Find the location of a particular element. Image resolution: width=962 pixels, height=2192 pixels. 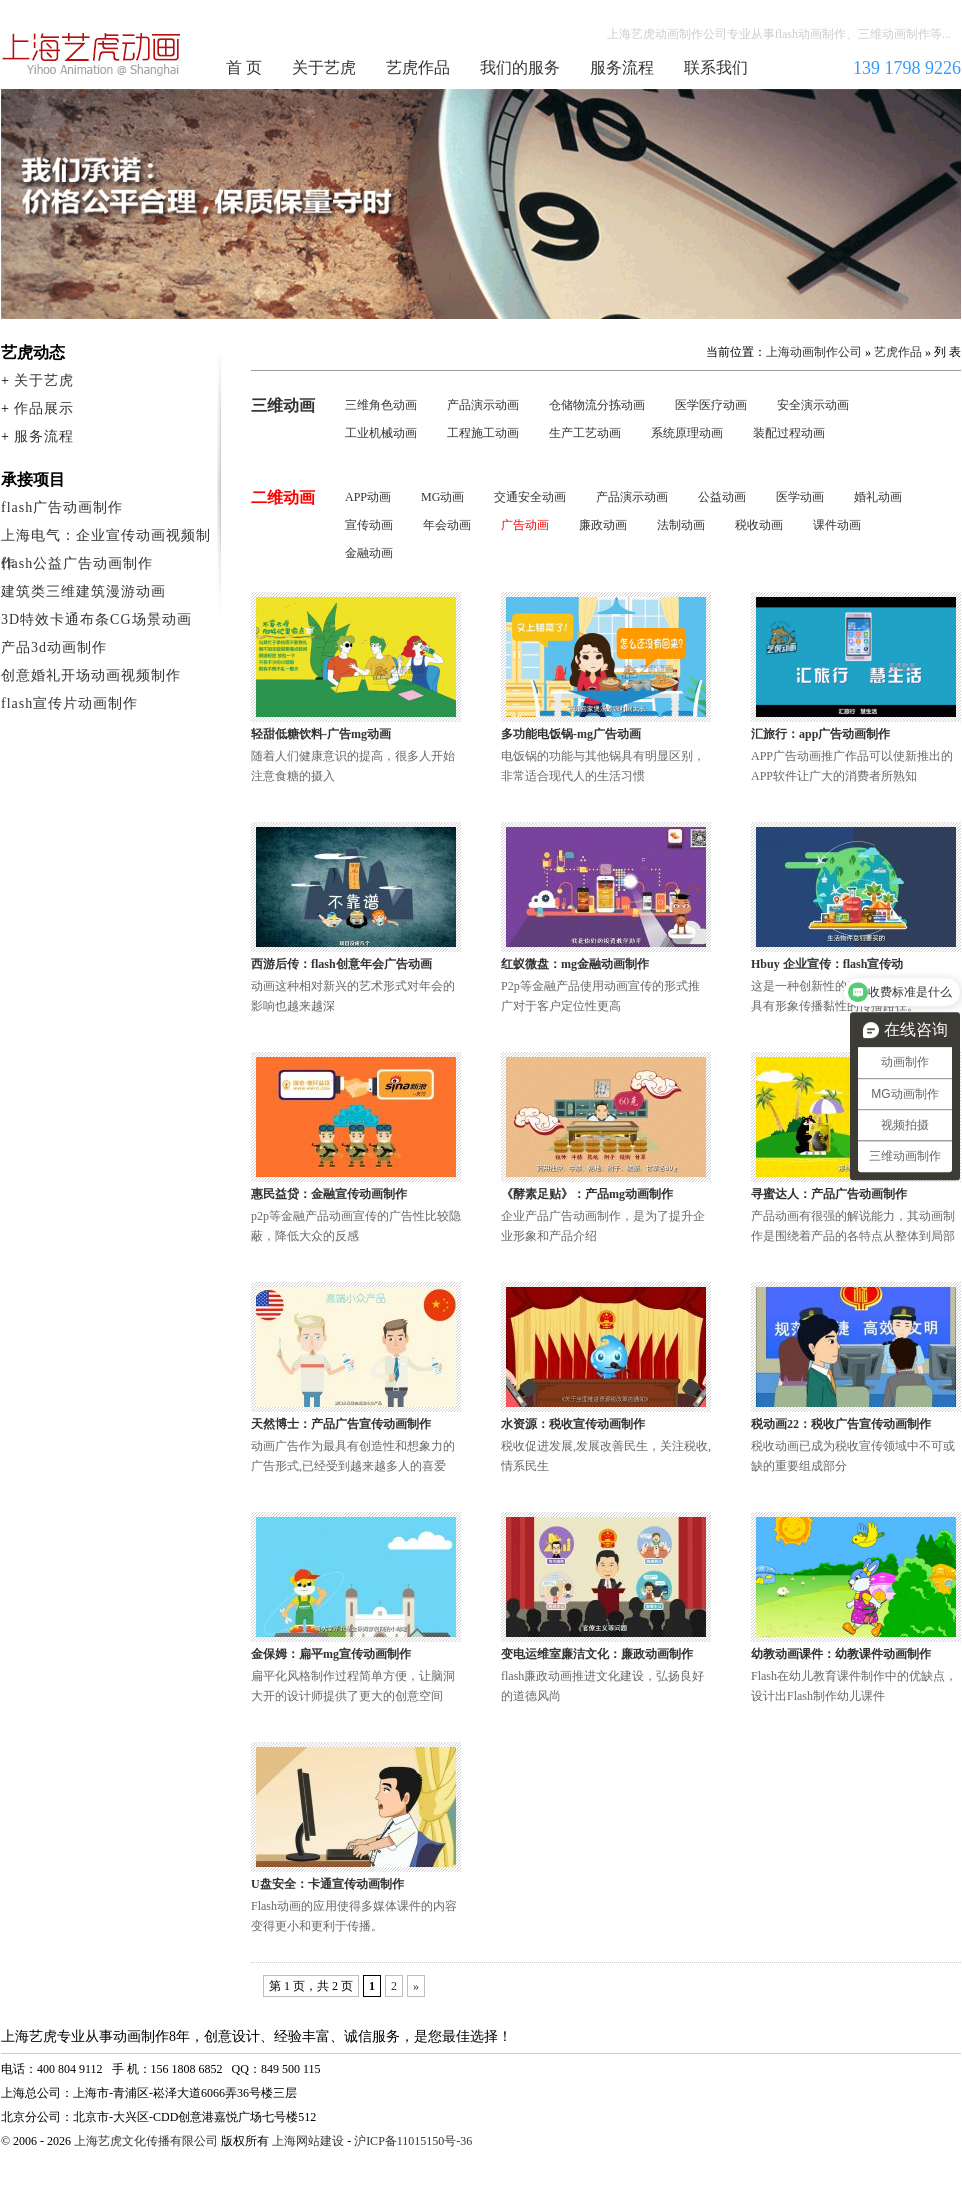

税收动画 is located at coordinates (759, 525).